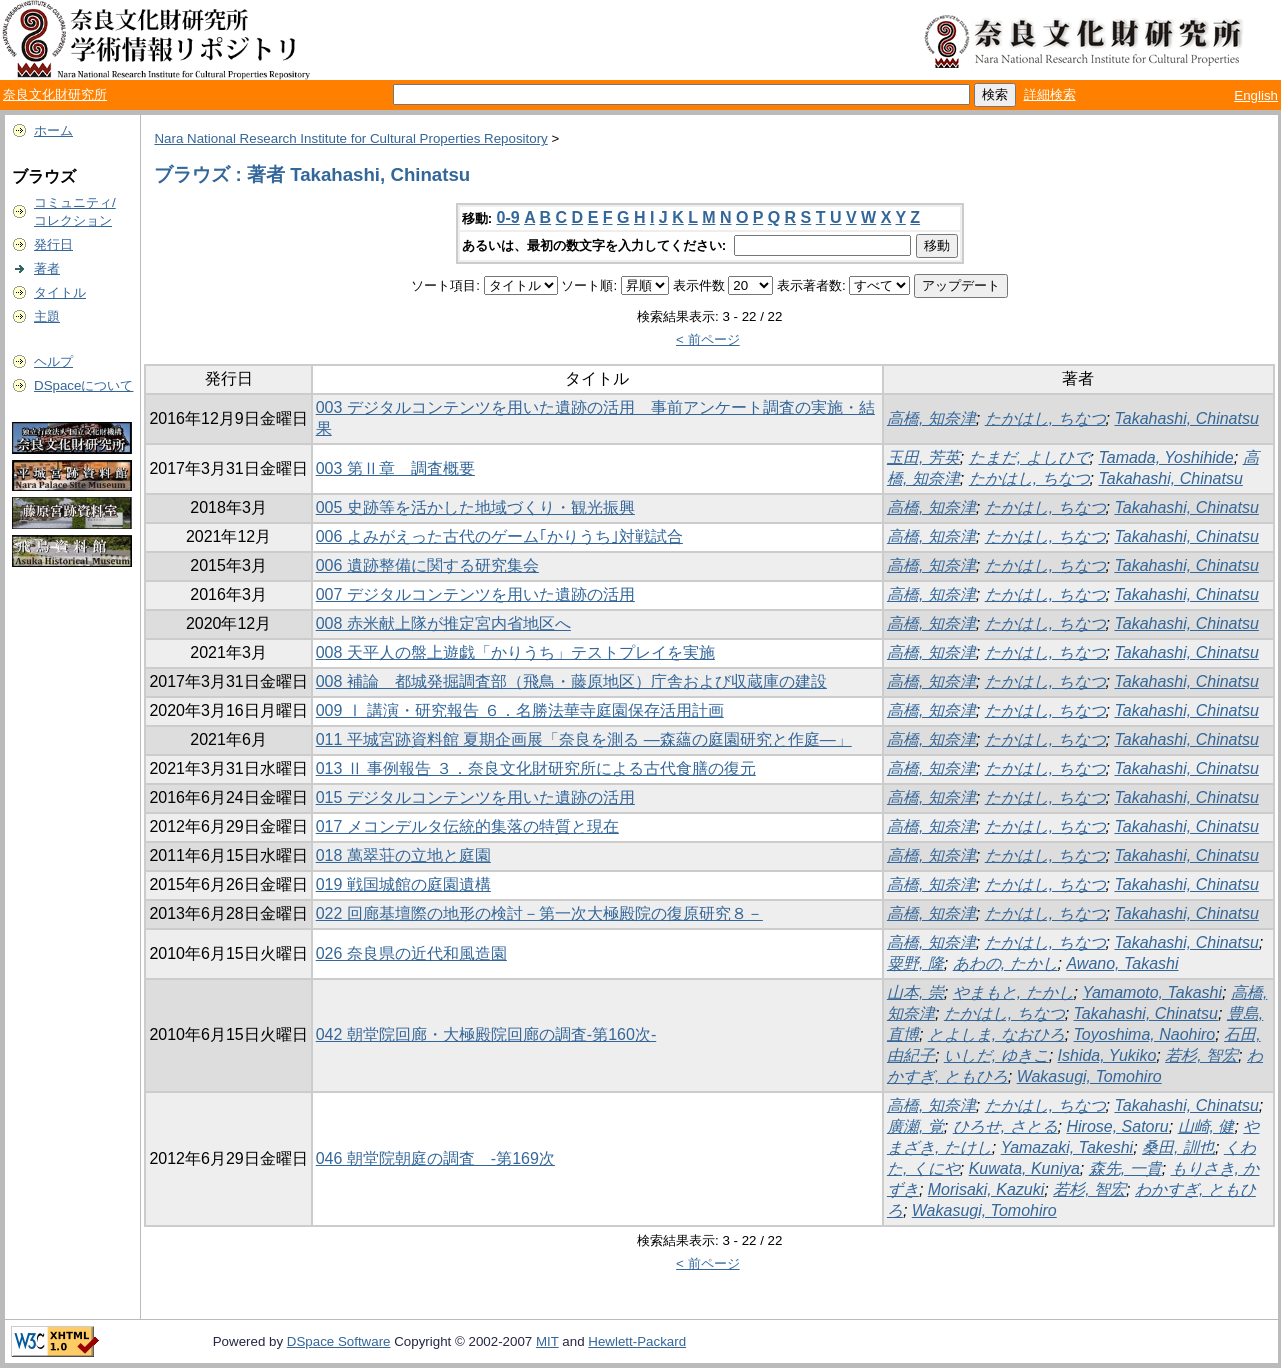  I want to click on 019 戦国城館の庭園遺構, so click(403, 884).